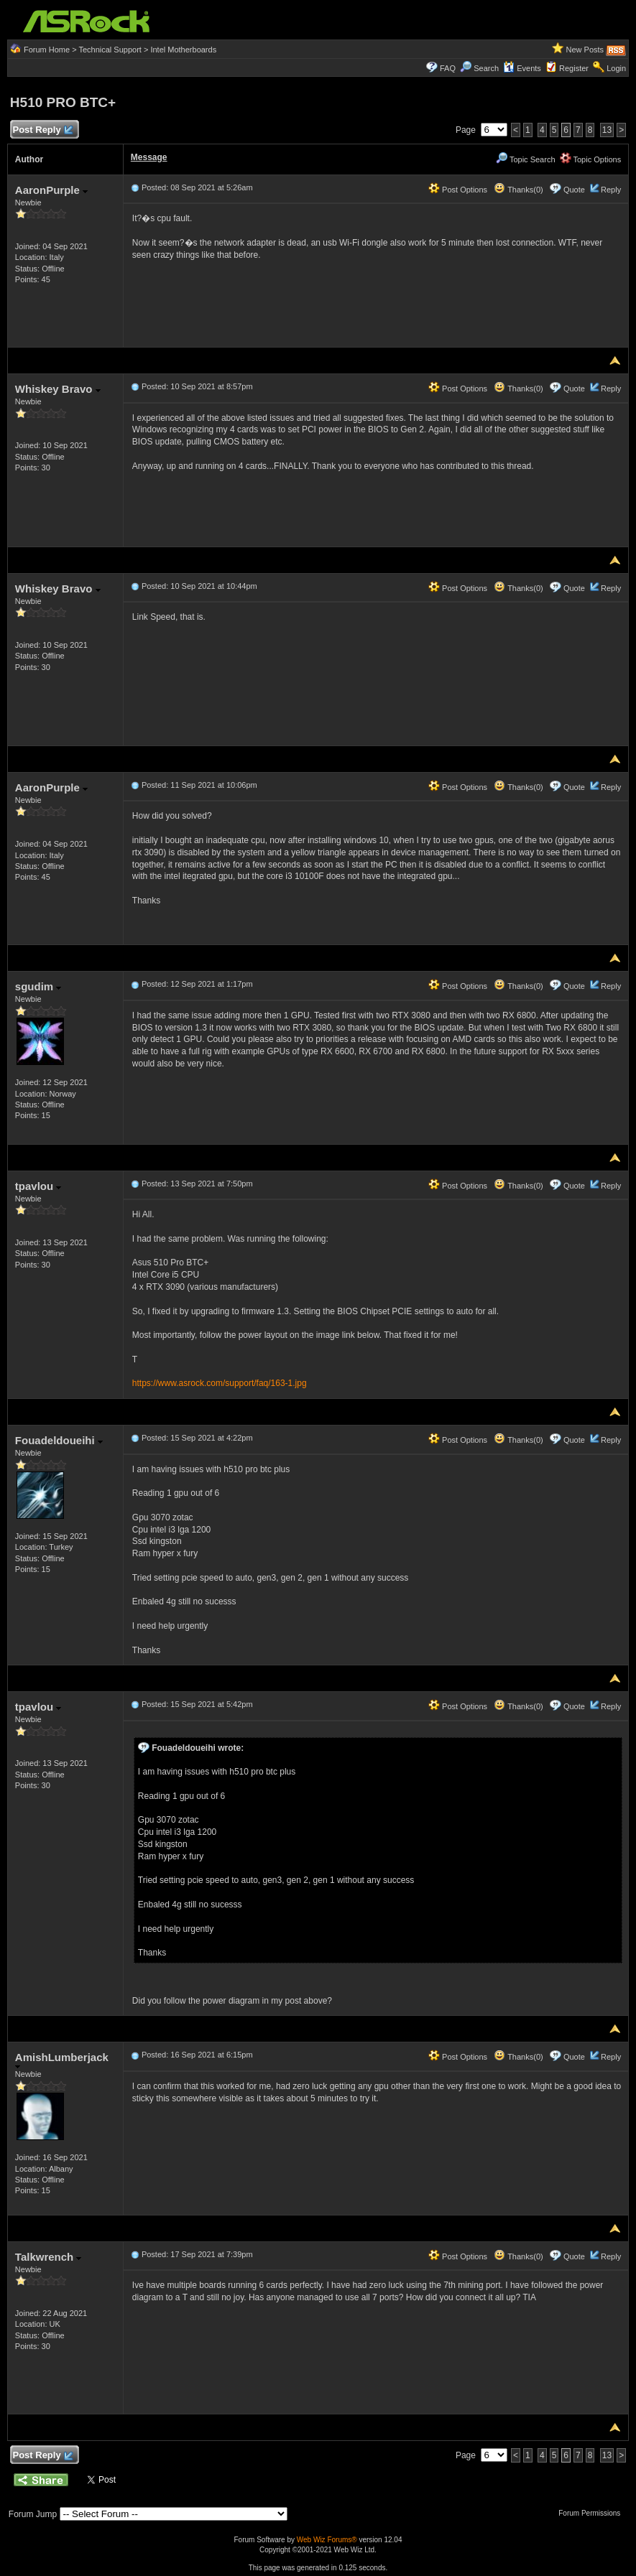  Describe the element at coordinates (525, 159) in the screenshot. I see `Topic Search` at that location.